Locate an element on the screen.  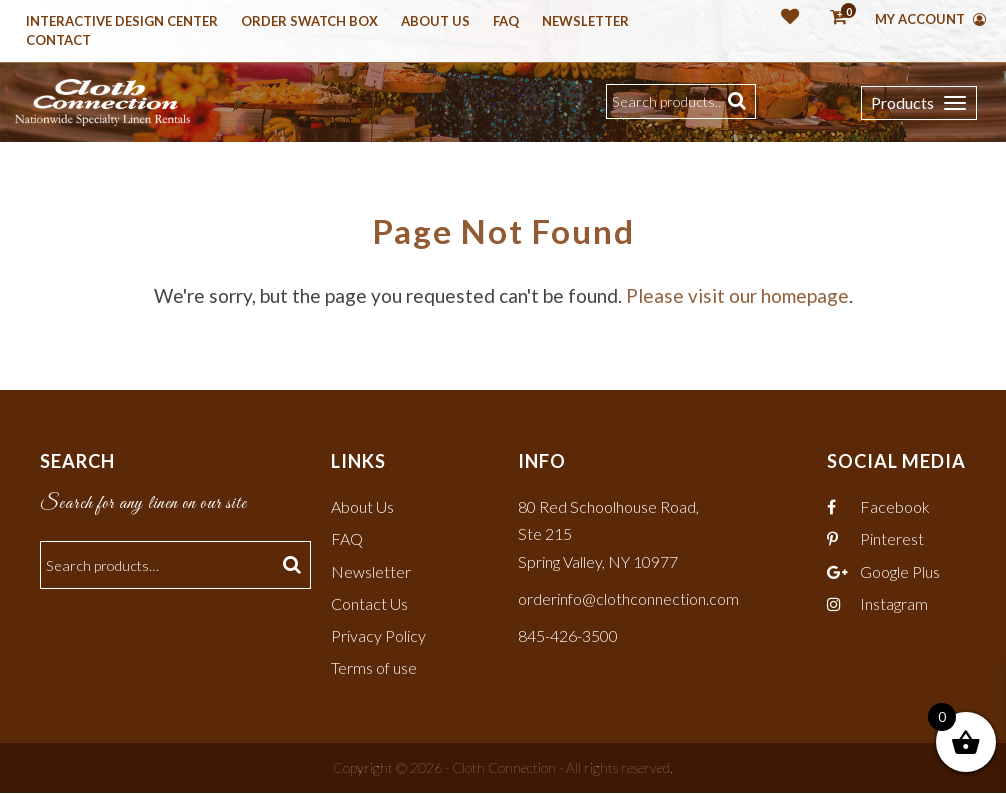
About Us is located at coordinates (435, 22).